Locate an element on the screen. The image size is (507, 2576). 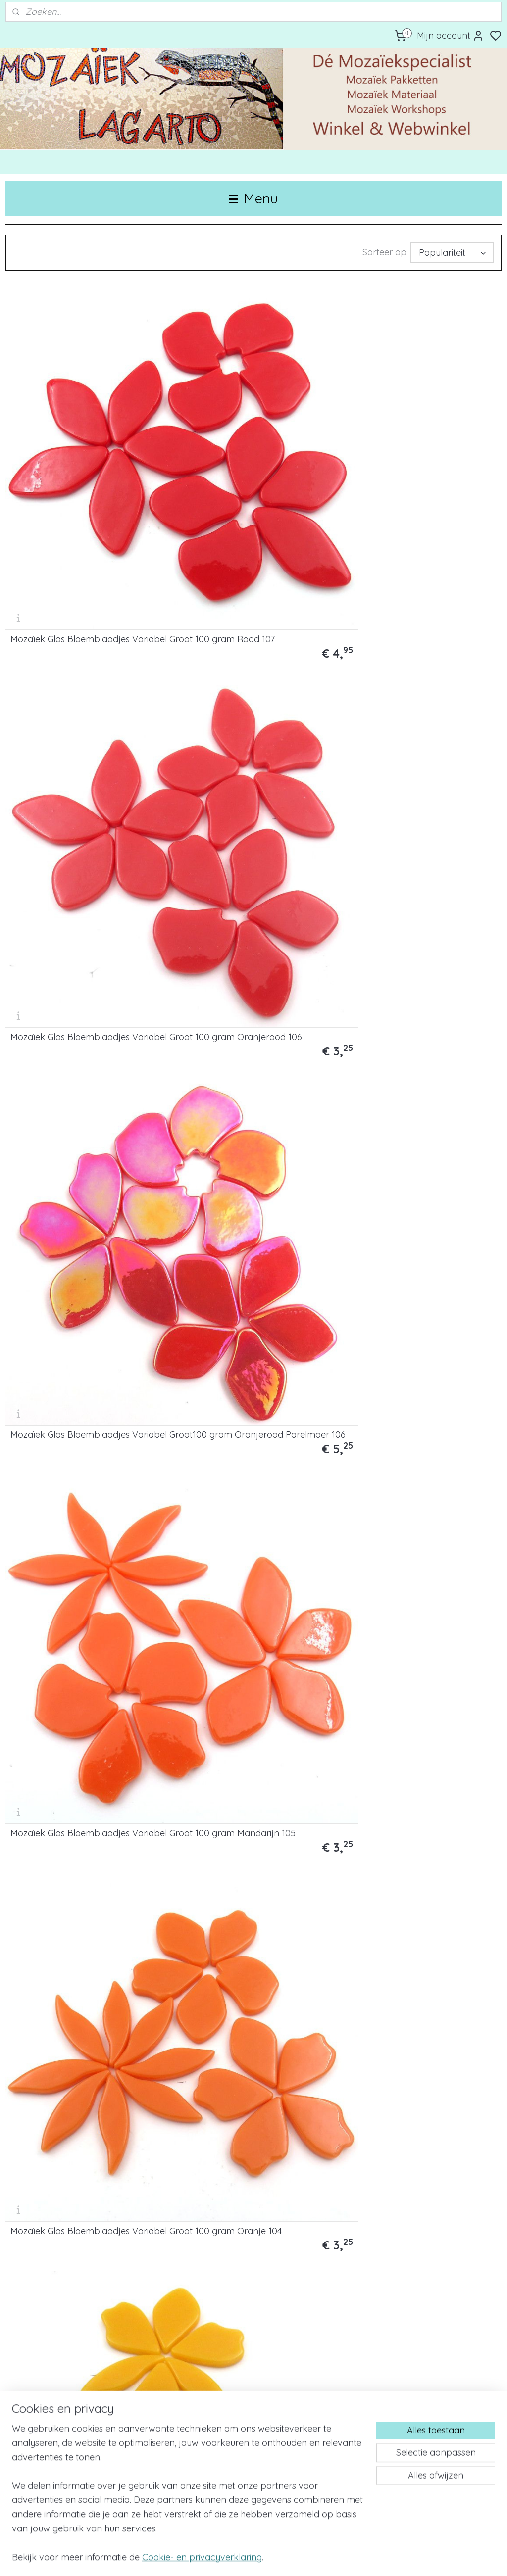
Privacy & Cookies is located at coordinates (38, 2421).